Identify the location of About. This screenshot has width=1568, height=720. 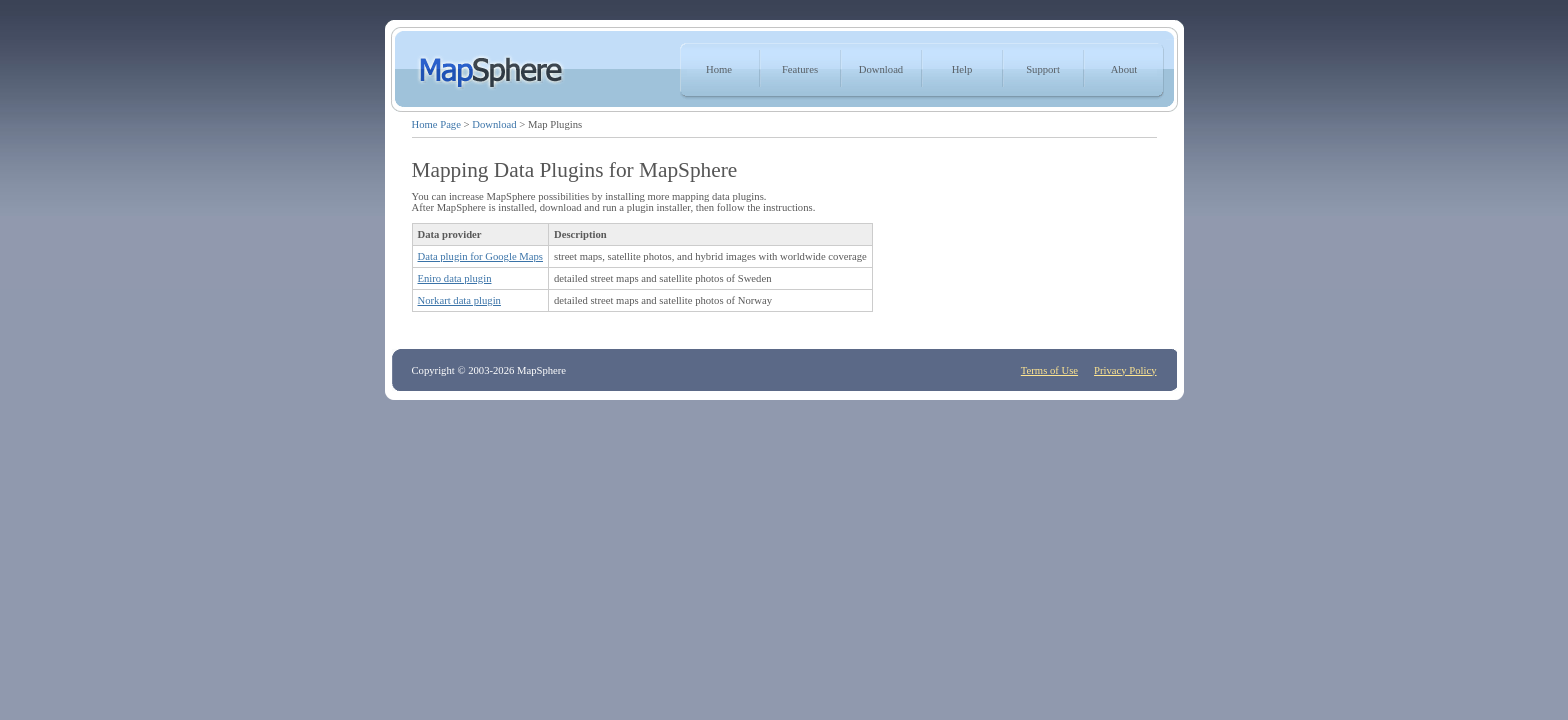
(1124, 69).